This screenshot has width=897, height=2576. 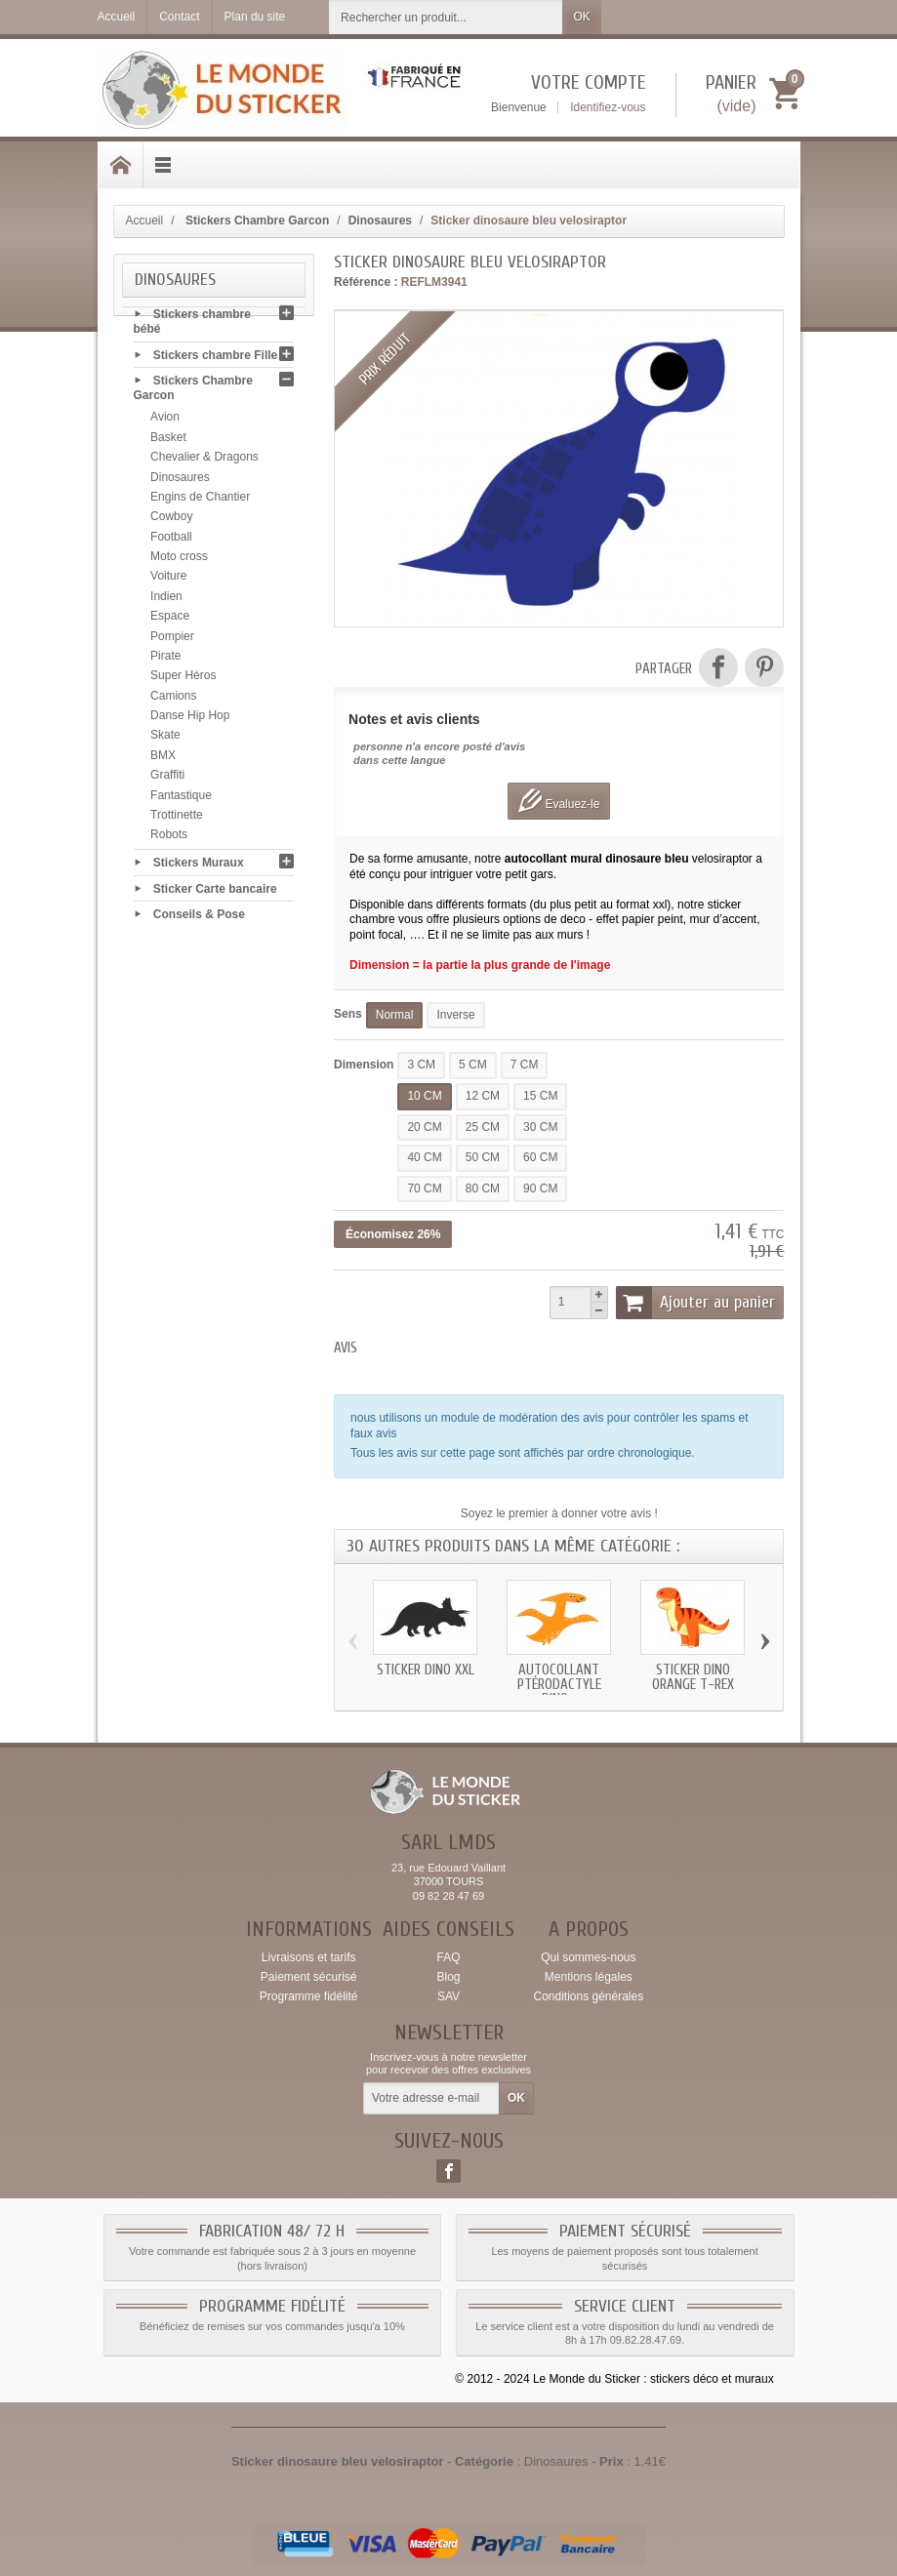 What do you see at coordinates (215, 891) in the screenshot?
I see `Sticker Carte bancaire` at bounding box center [215, 891].